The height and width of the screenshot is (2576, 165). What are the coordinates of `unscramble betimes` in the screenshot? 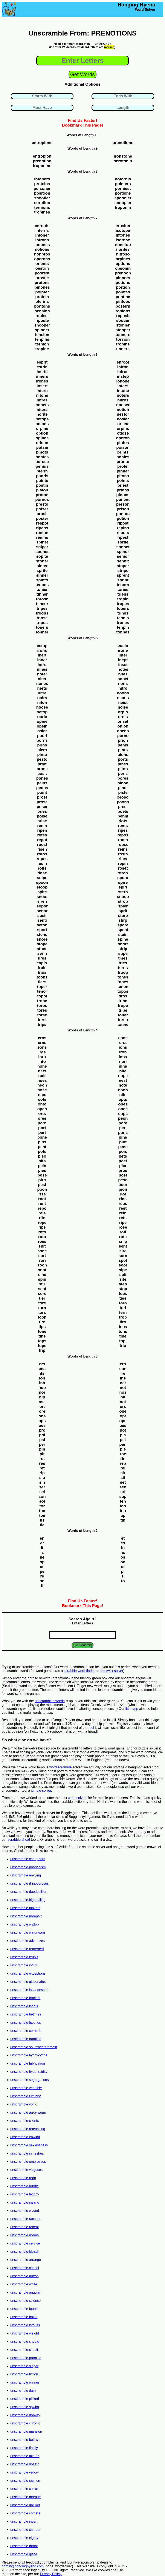 It's located at (25, 2014).